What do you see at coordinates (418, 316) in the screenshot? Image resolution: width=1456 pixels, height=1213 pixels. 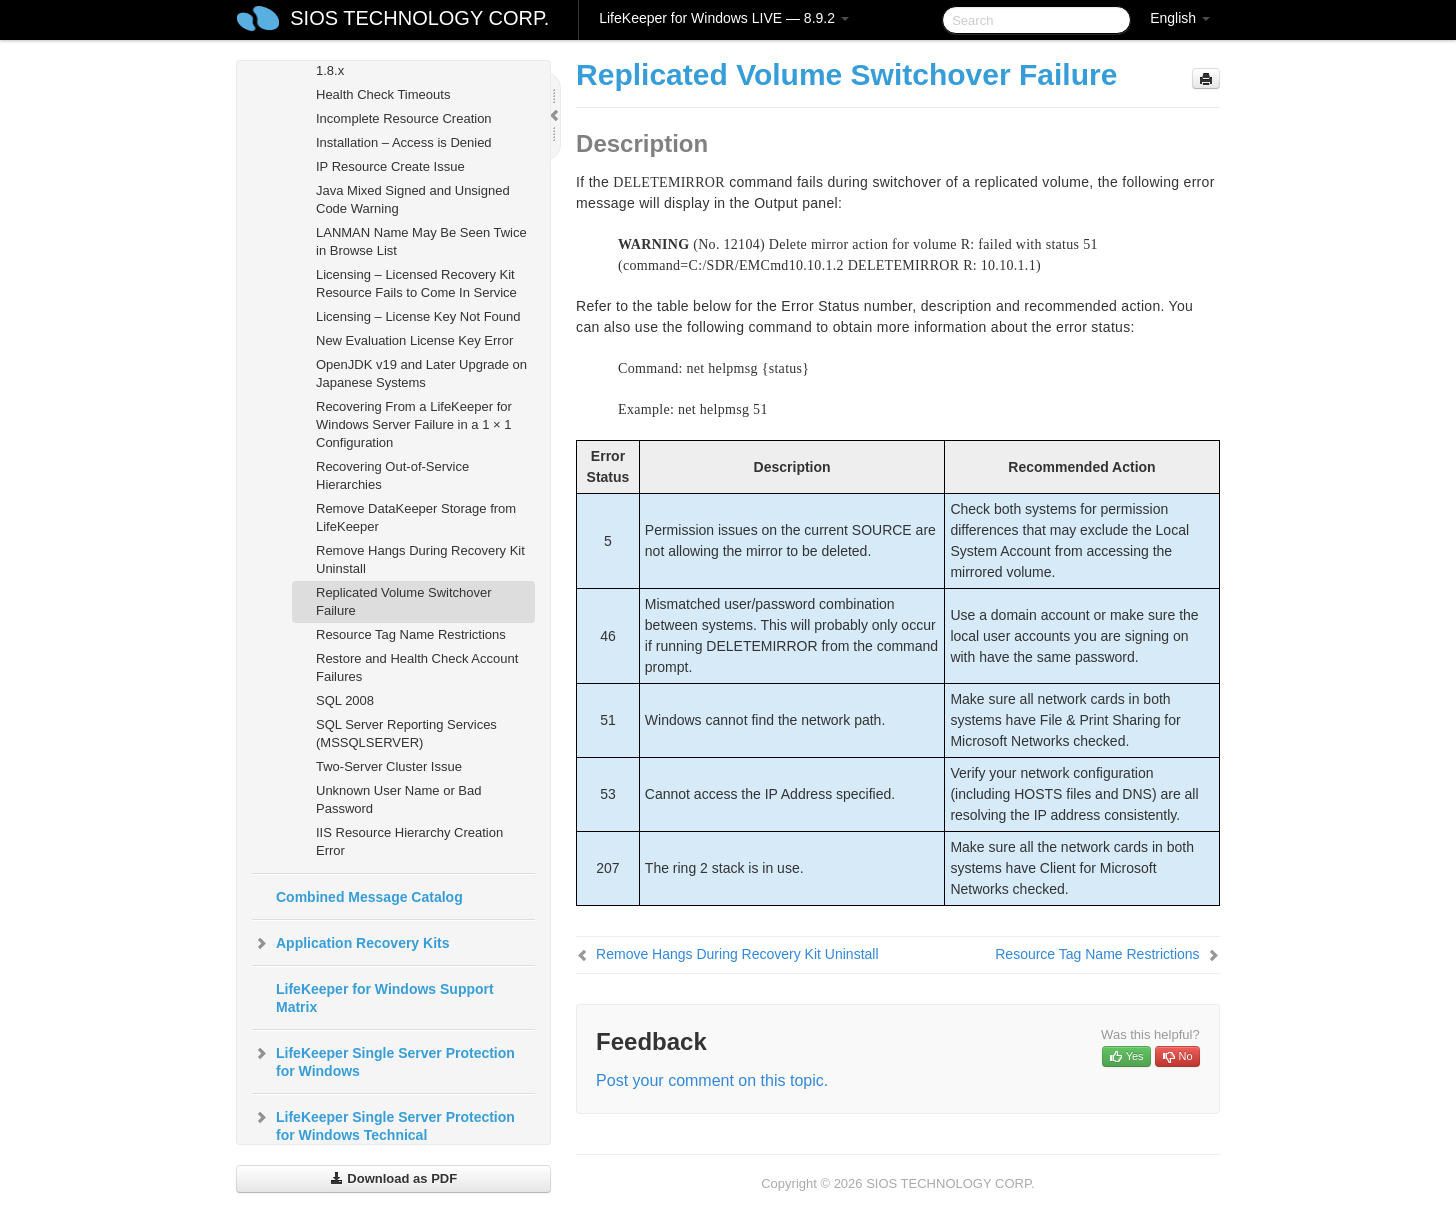 I see `Licensing – License Key Not Found` at bounding box center [418, 316].